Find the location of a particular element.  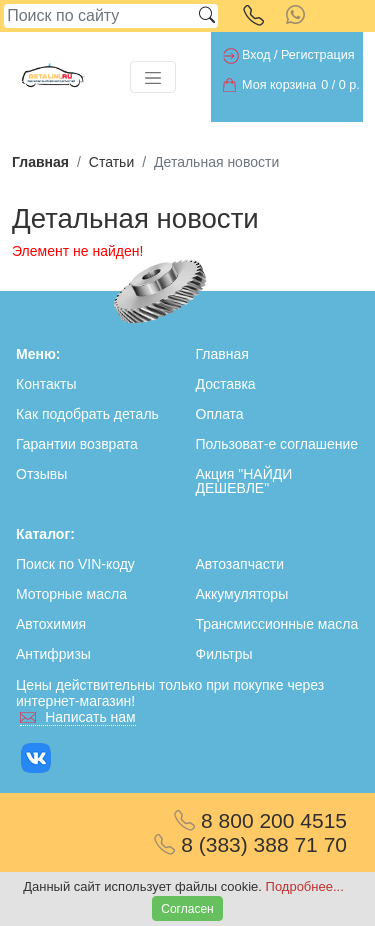

Пользоват-е соглашение is located at coordinates (277, 444).